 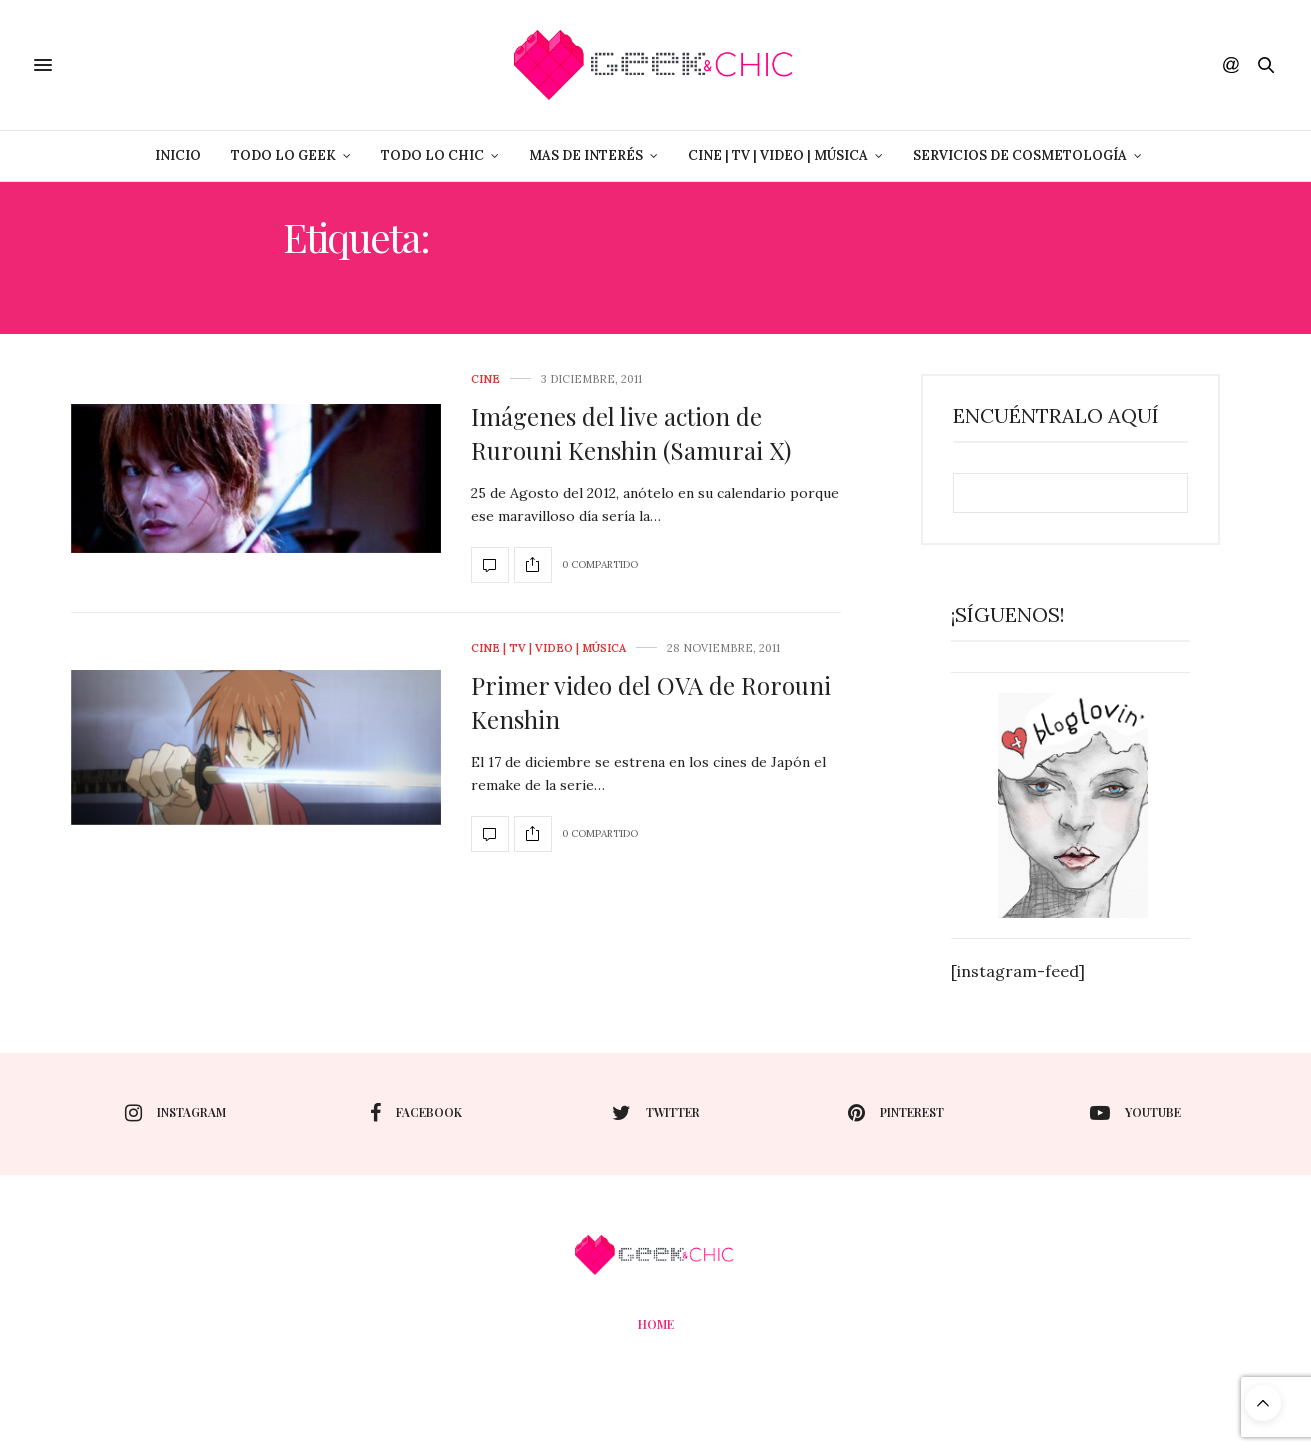 I want to click on instagram, so click(x=175, y=1113).